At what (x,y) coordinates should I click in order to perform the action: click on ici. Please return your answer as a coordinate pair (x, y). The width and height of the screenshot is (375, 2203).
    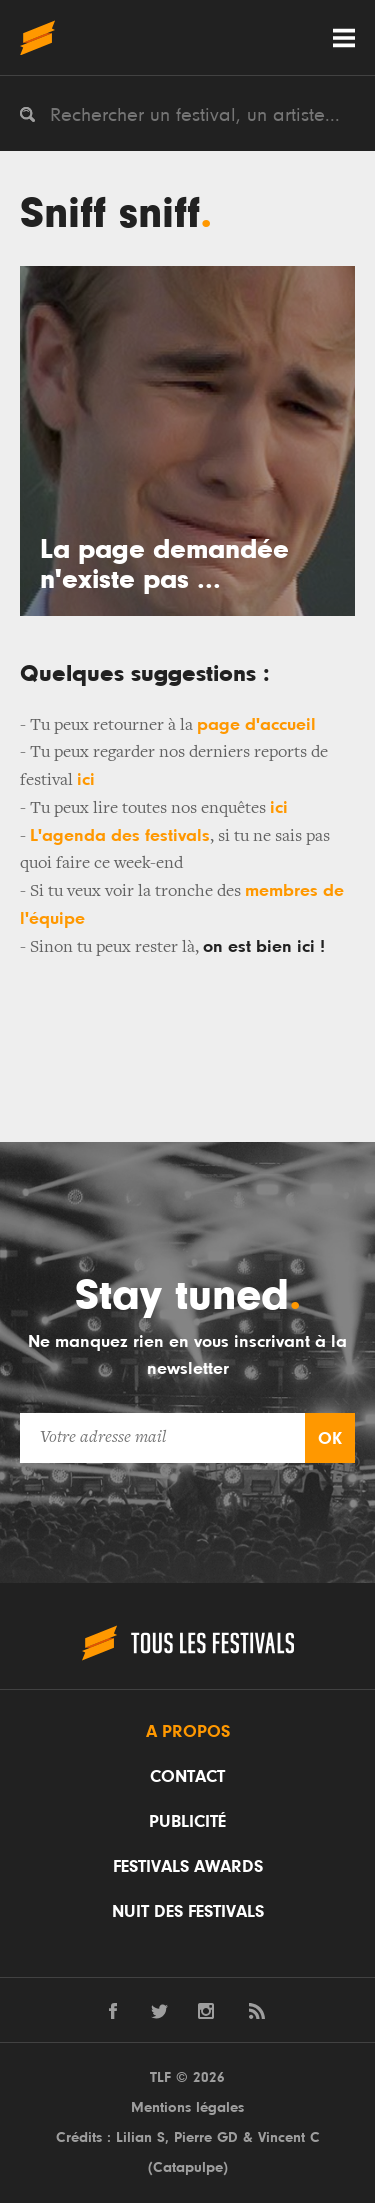
    Looking at the image, I should click on (86, 780).